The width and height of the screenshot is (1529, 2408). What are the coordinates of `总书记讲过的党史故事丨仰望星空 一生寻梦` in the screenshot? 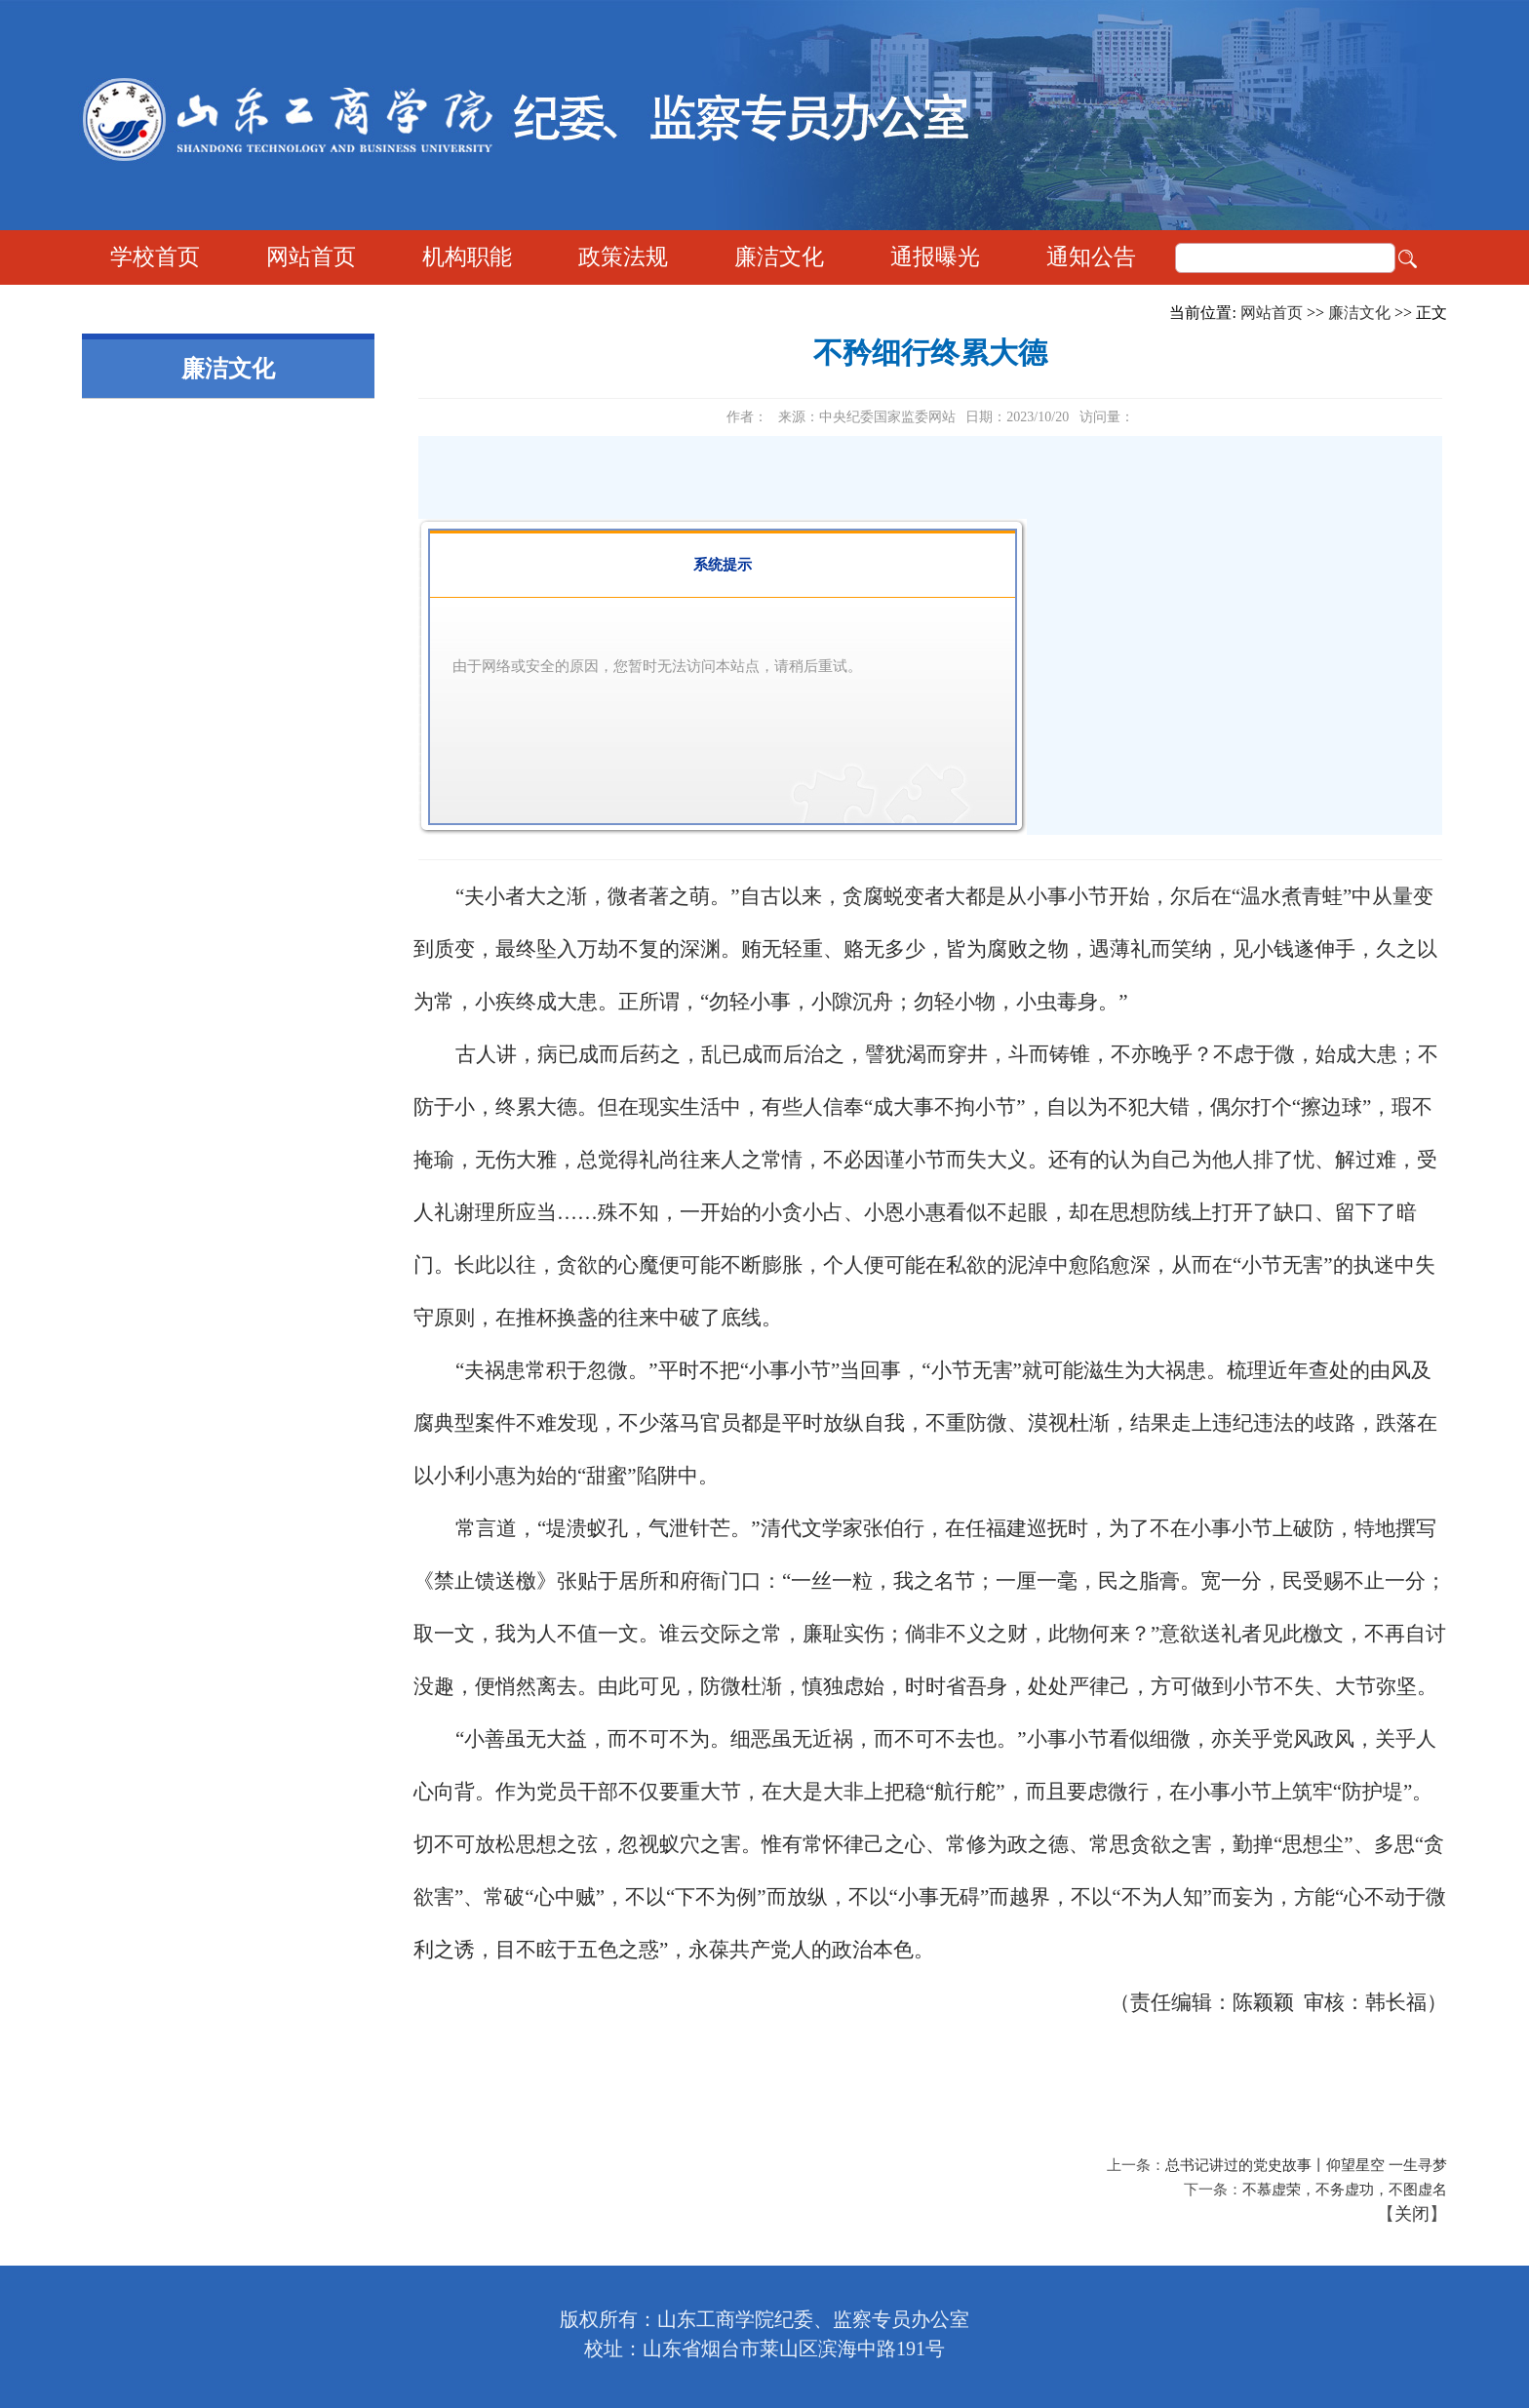 It's located at (1306, 2165).